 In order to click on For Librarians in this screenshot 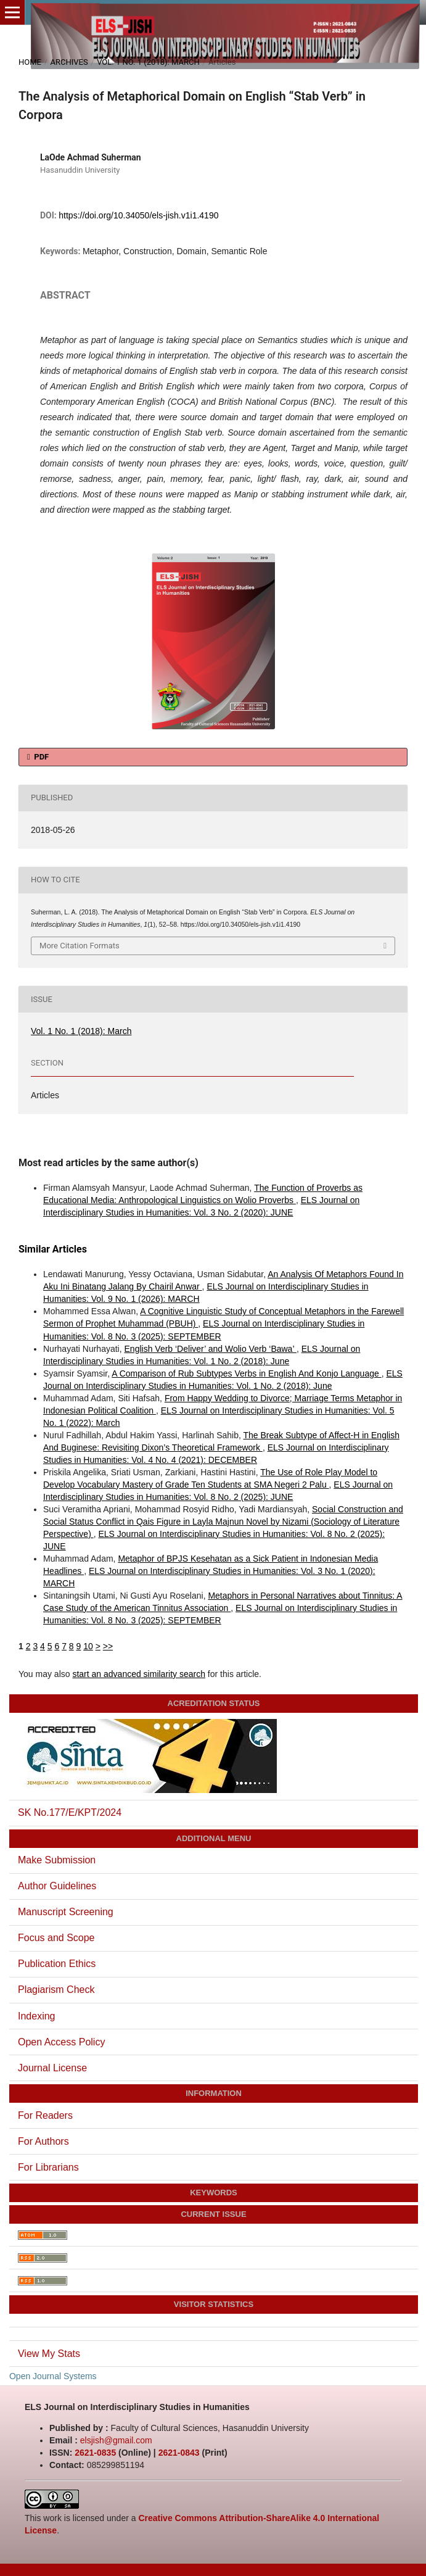, I will do `click(48, 2167)`.